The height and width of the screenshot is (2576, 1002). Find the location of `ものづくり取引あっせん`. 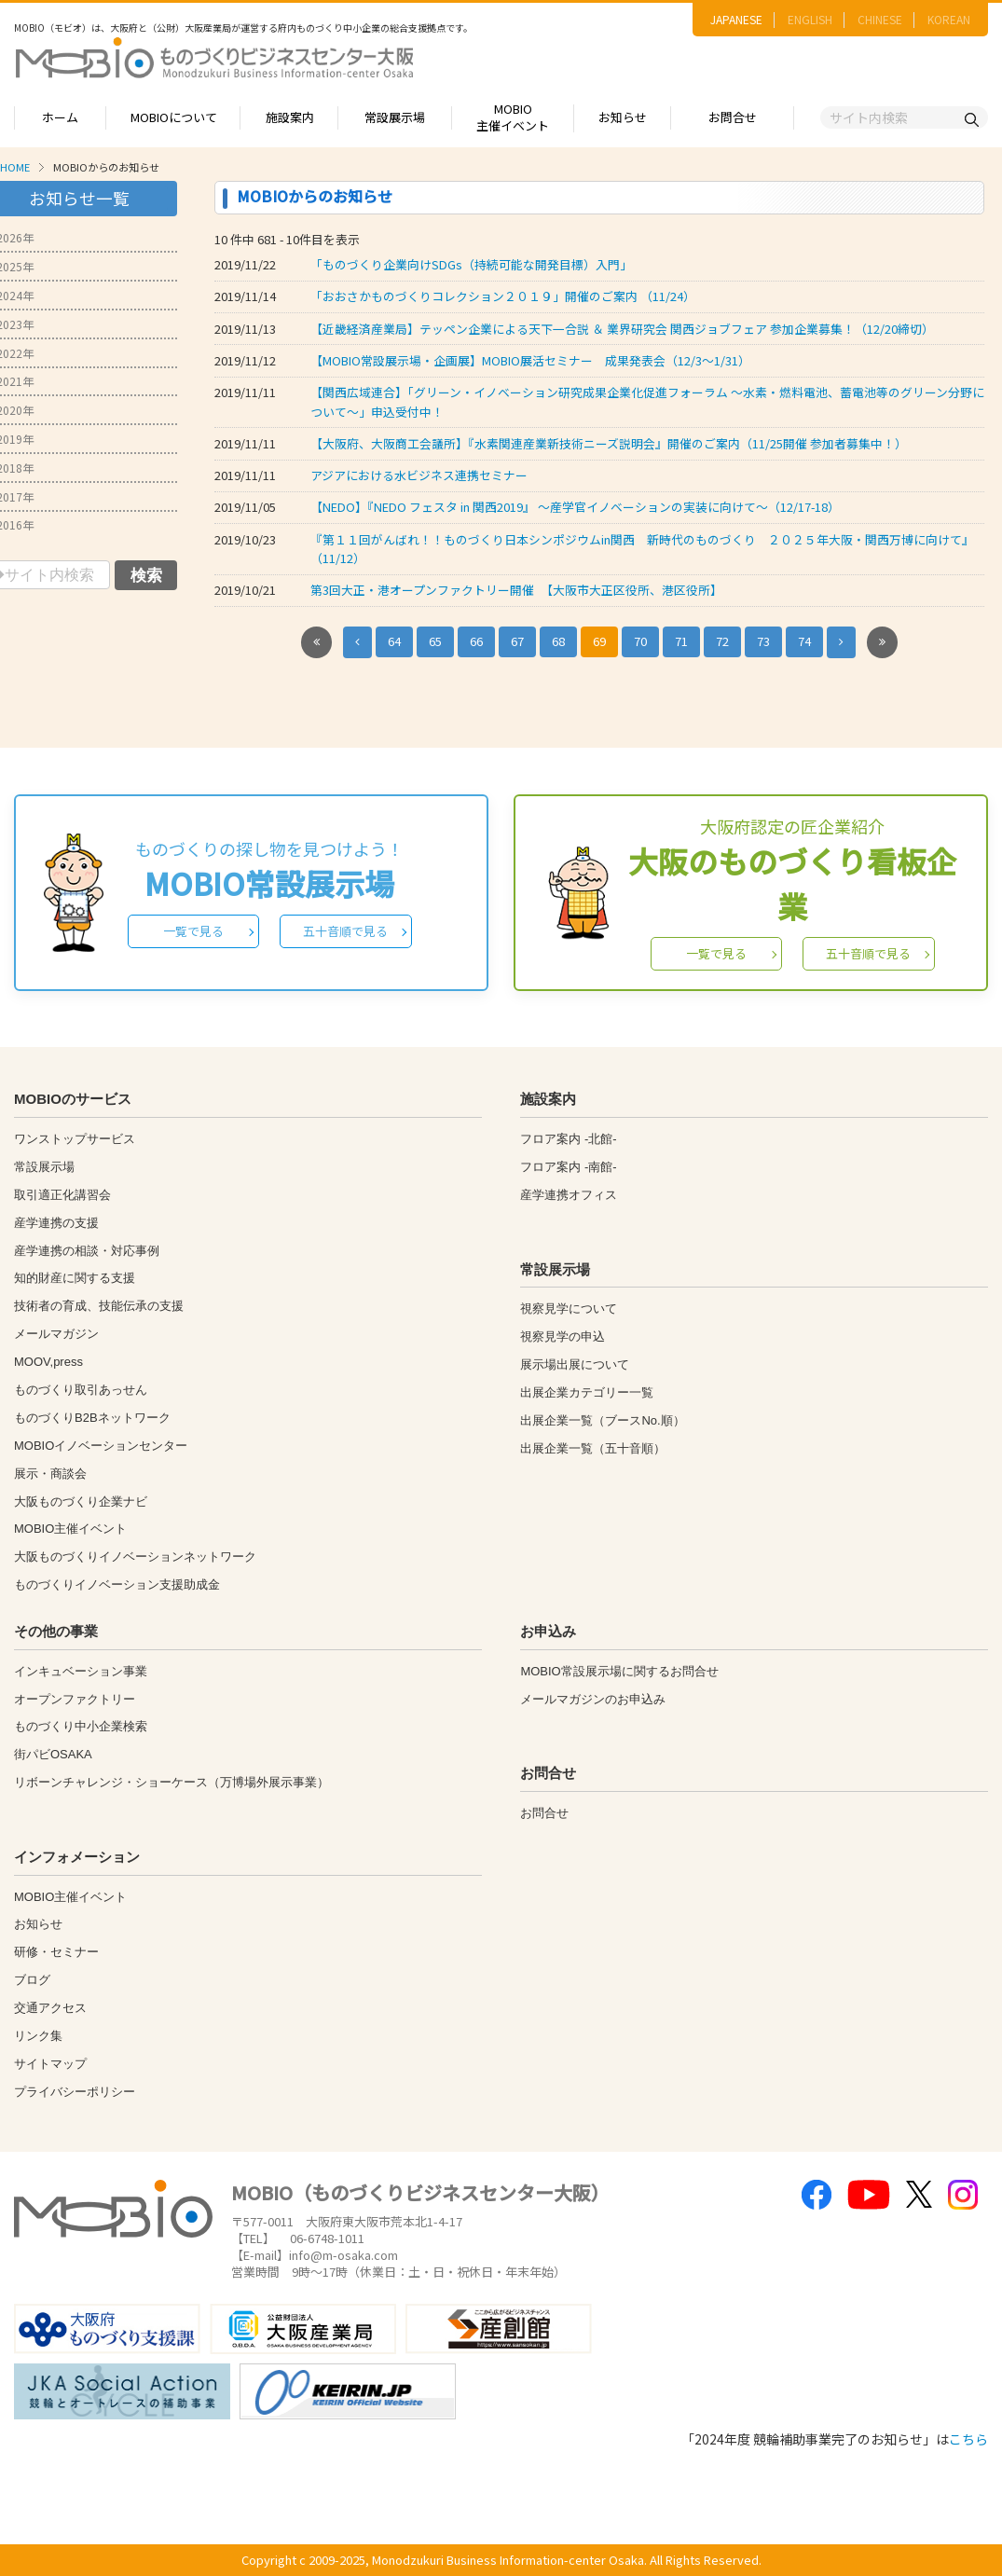

ものづくり取引あっせん is located at coordinates (80, 1390).